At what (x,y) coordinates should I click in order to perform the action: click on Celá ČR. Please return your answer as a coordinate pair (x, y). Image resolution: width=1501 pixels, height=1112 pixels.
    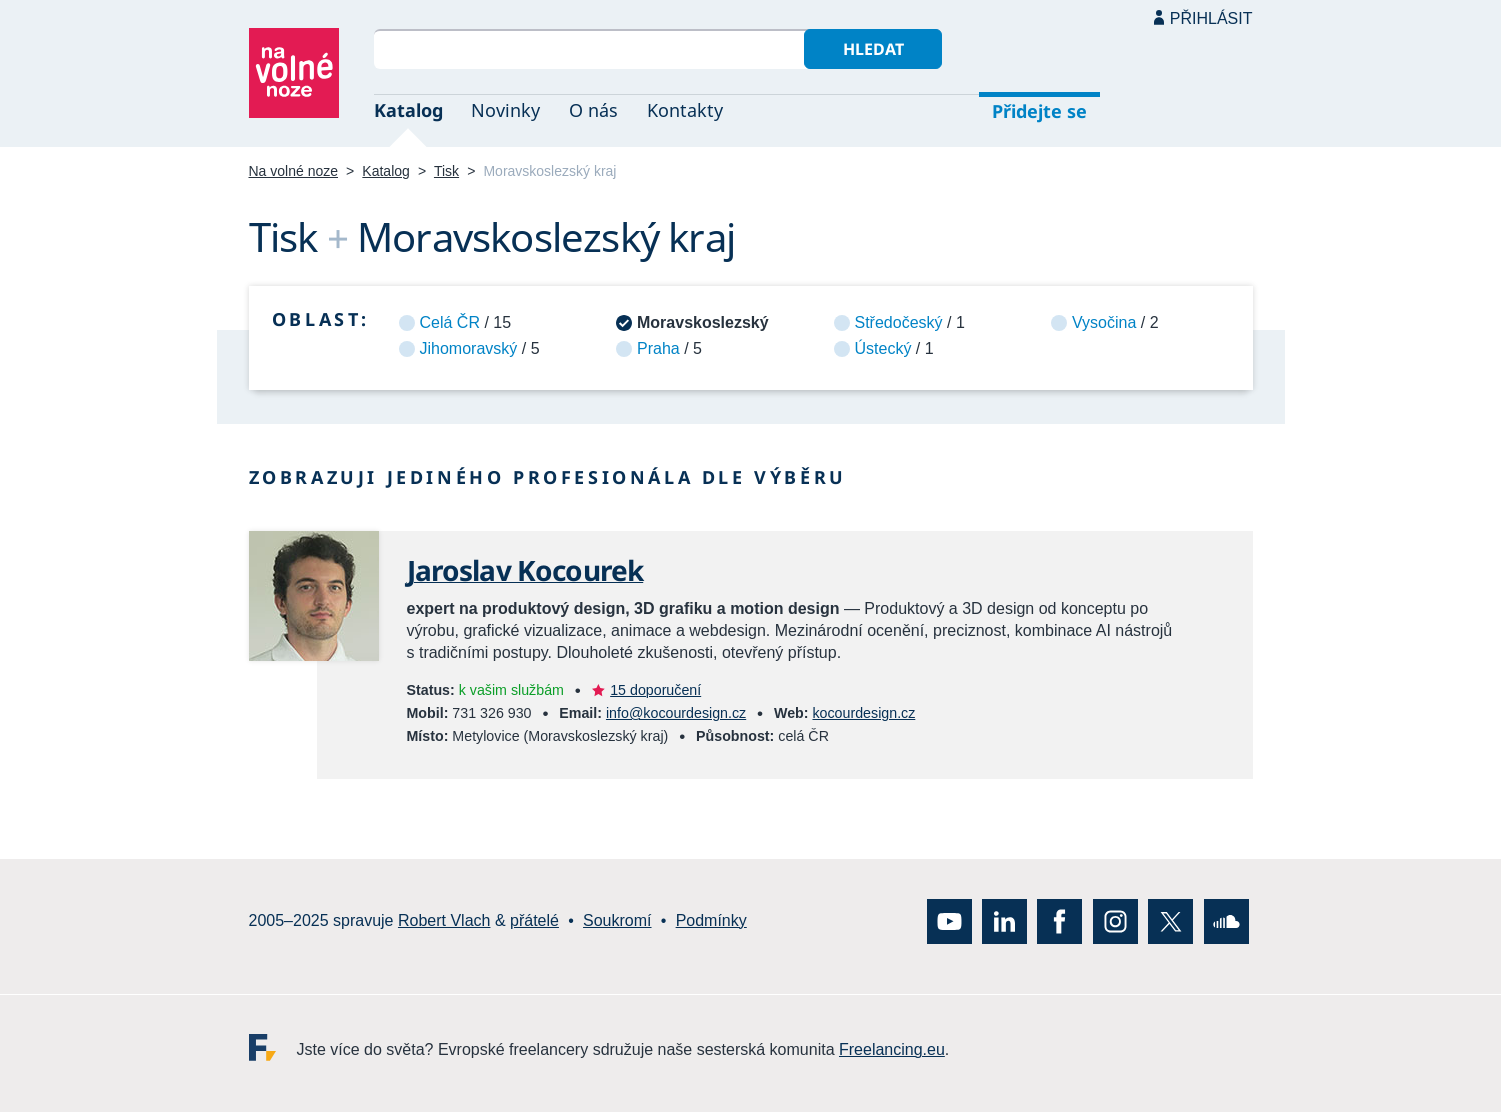
    Looking at the image, I should click on (450, 322).